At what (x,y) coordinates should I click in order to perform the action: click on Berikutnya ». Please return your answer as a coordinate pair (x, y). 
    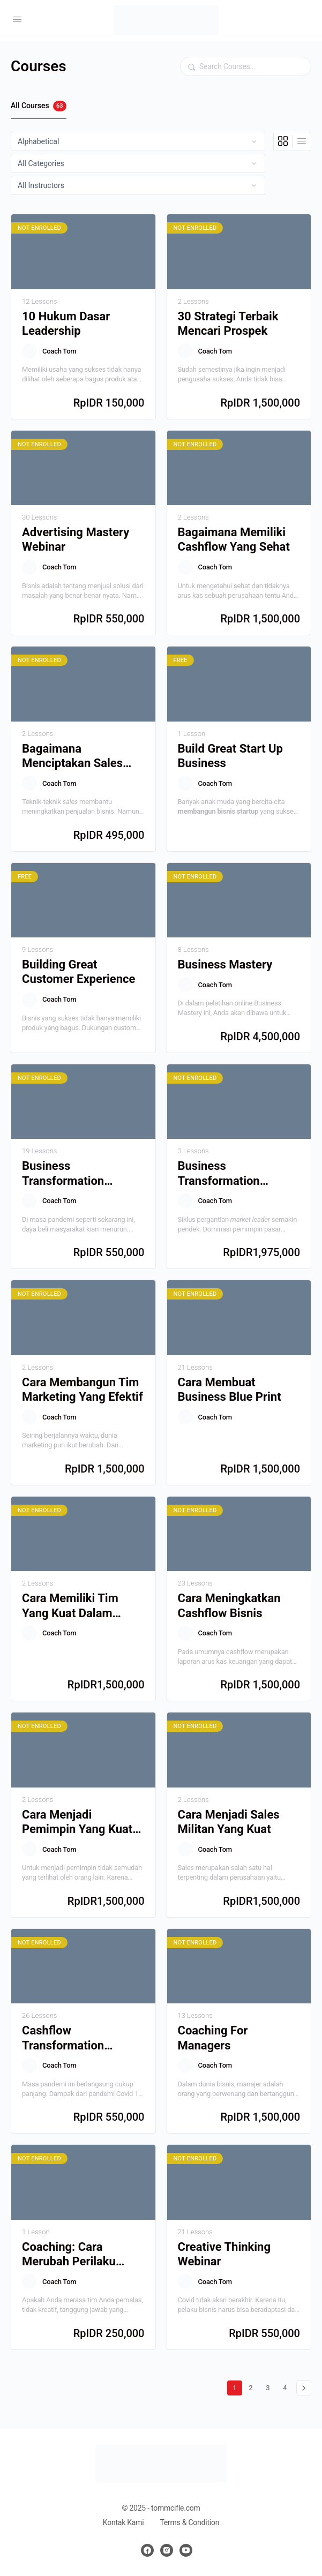
    Looking at the image, I should click on (303, 2387).